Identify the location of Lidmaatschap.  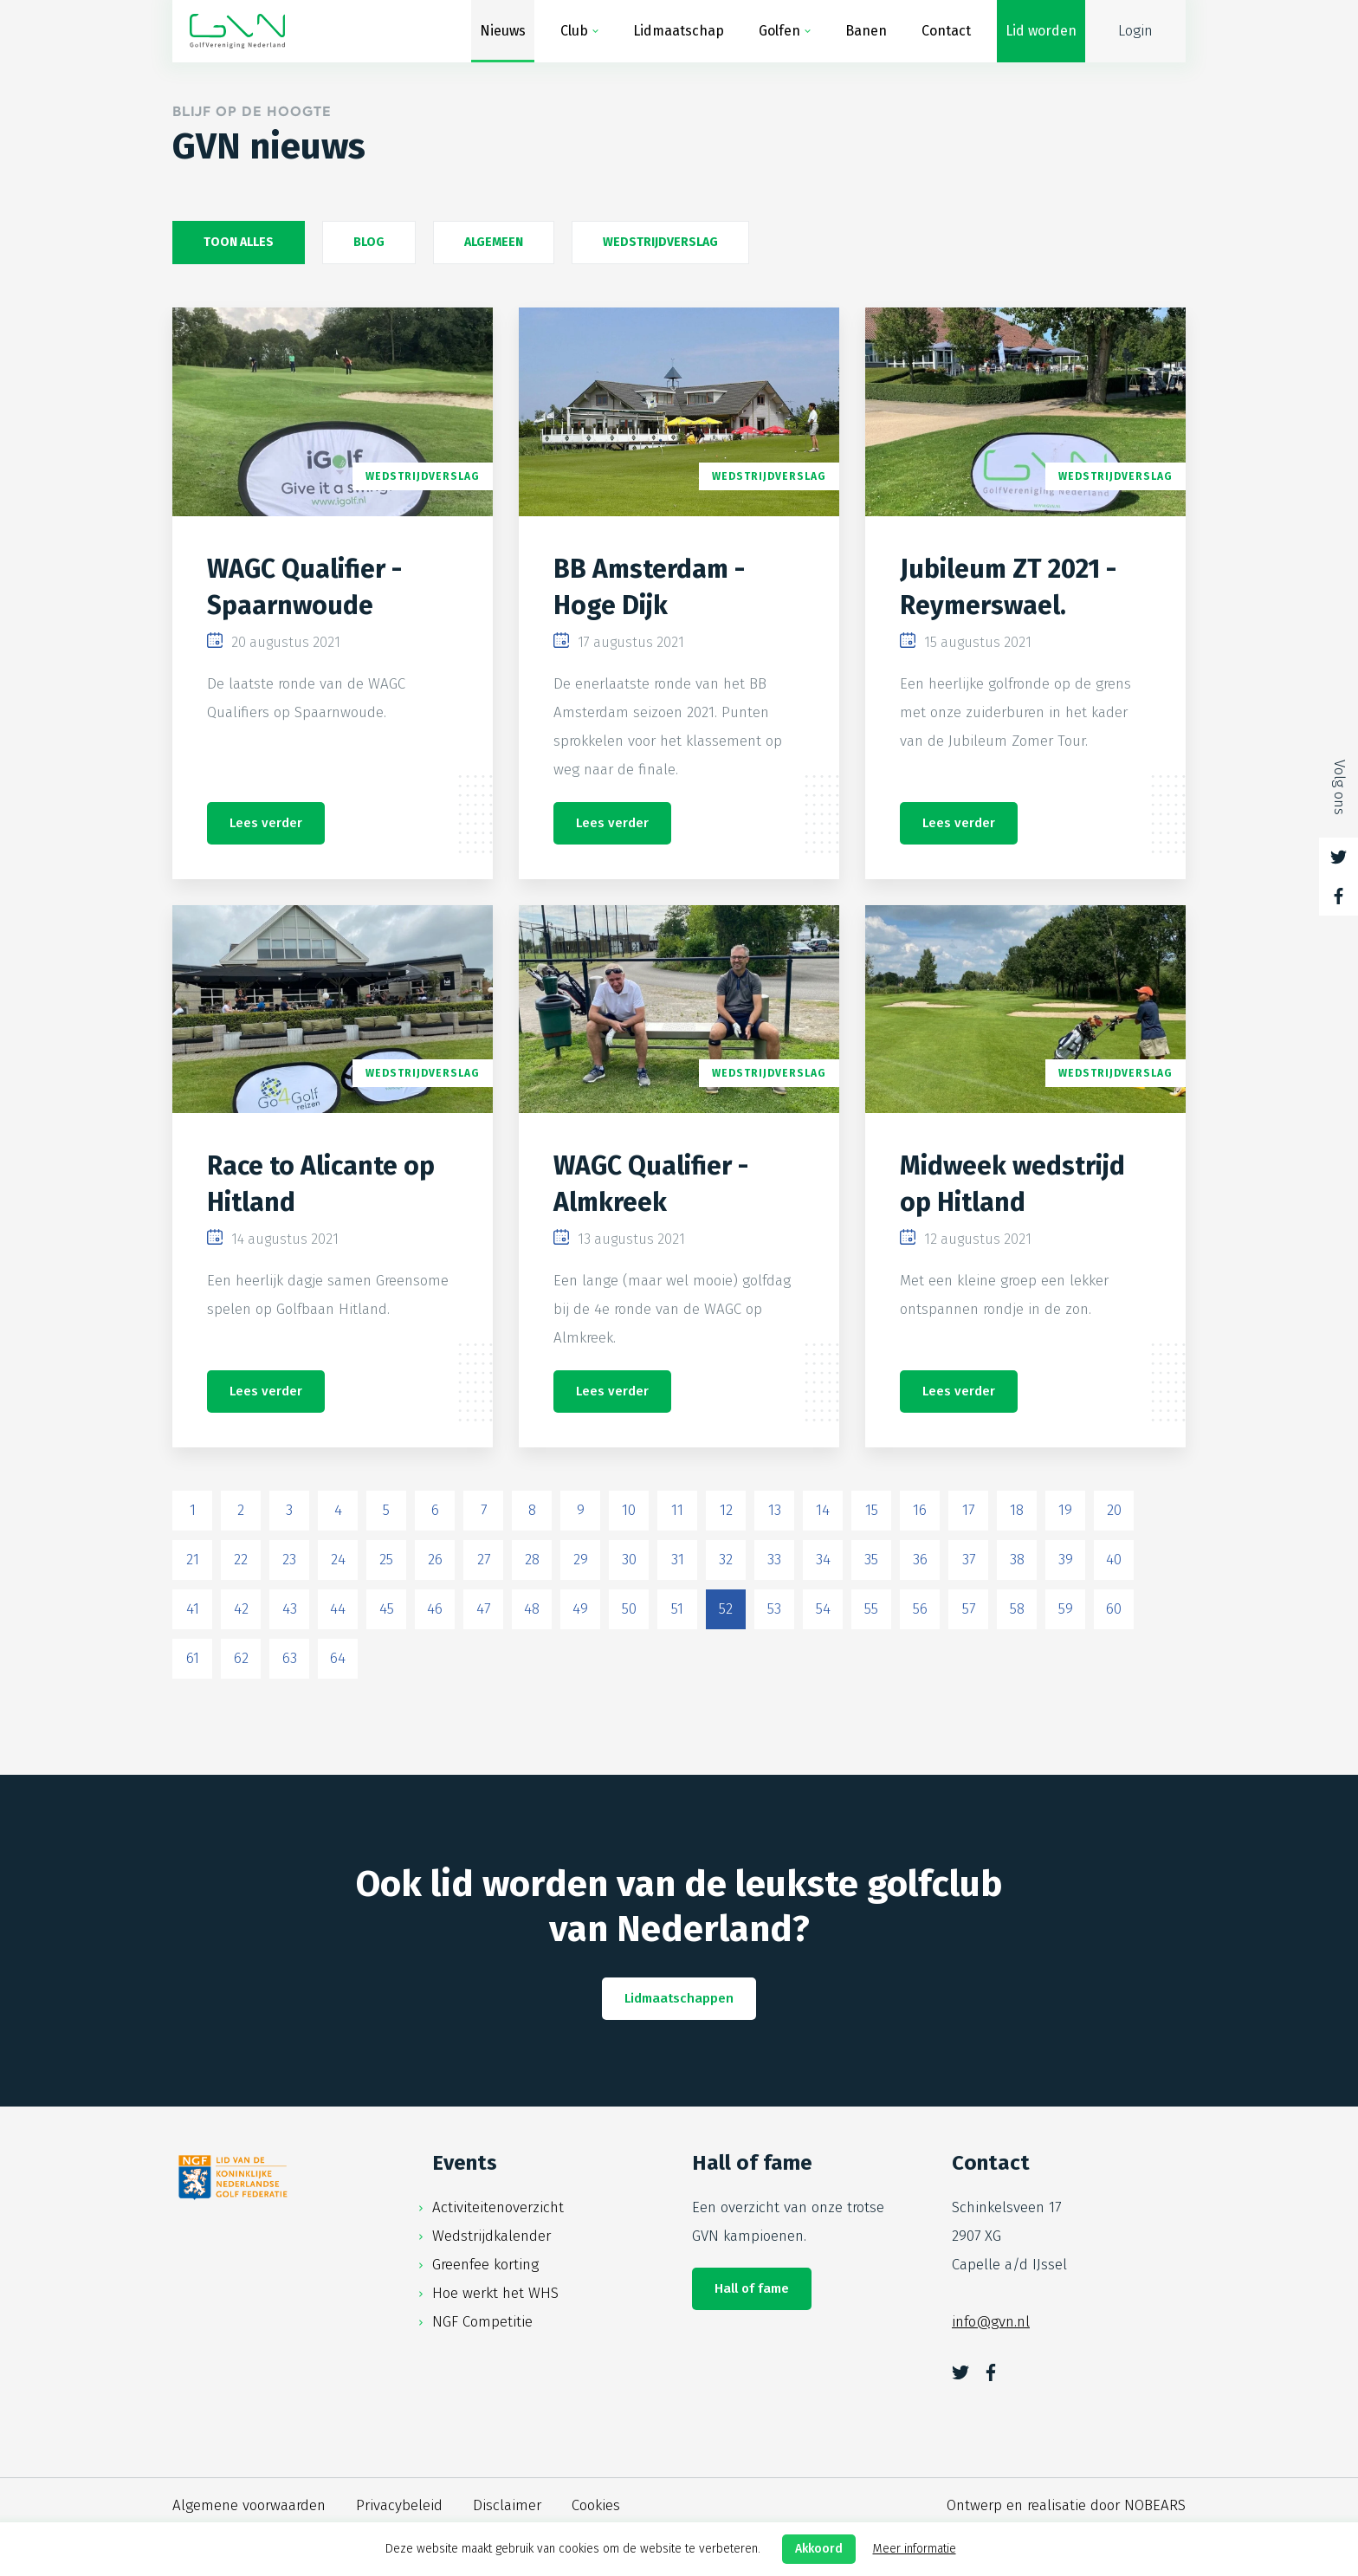
(678, 31).